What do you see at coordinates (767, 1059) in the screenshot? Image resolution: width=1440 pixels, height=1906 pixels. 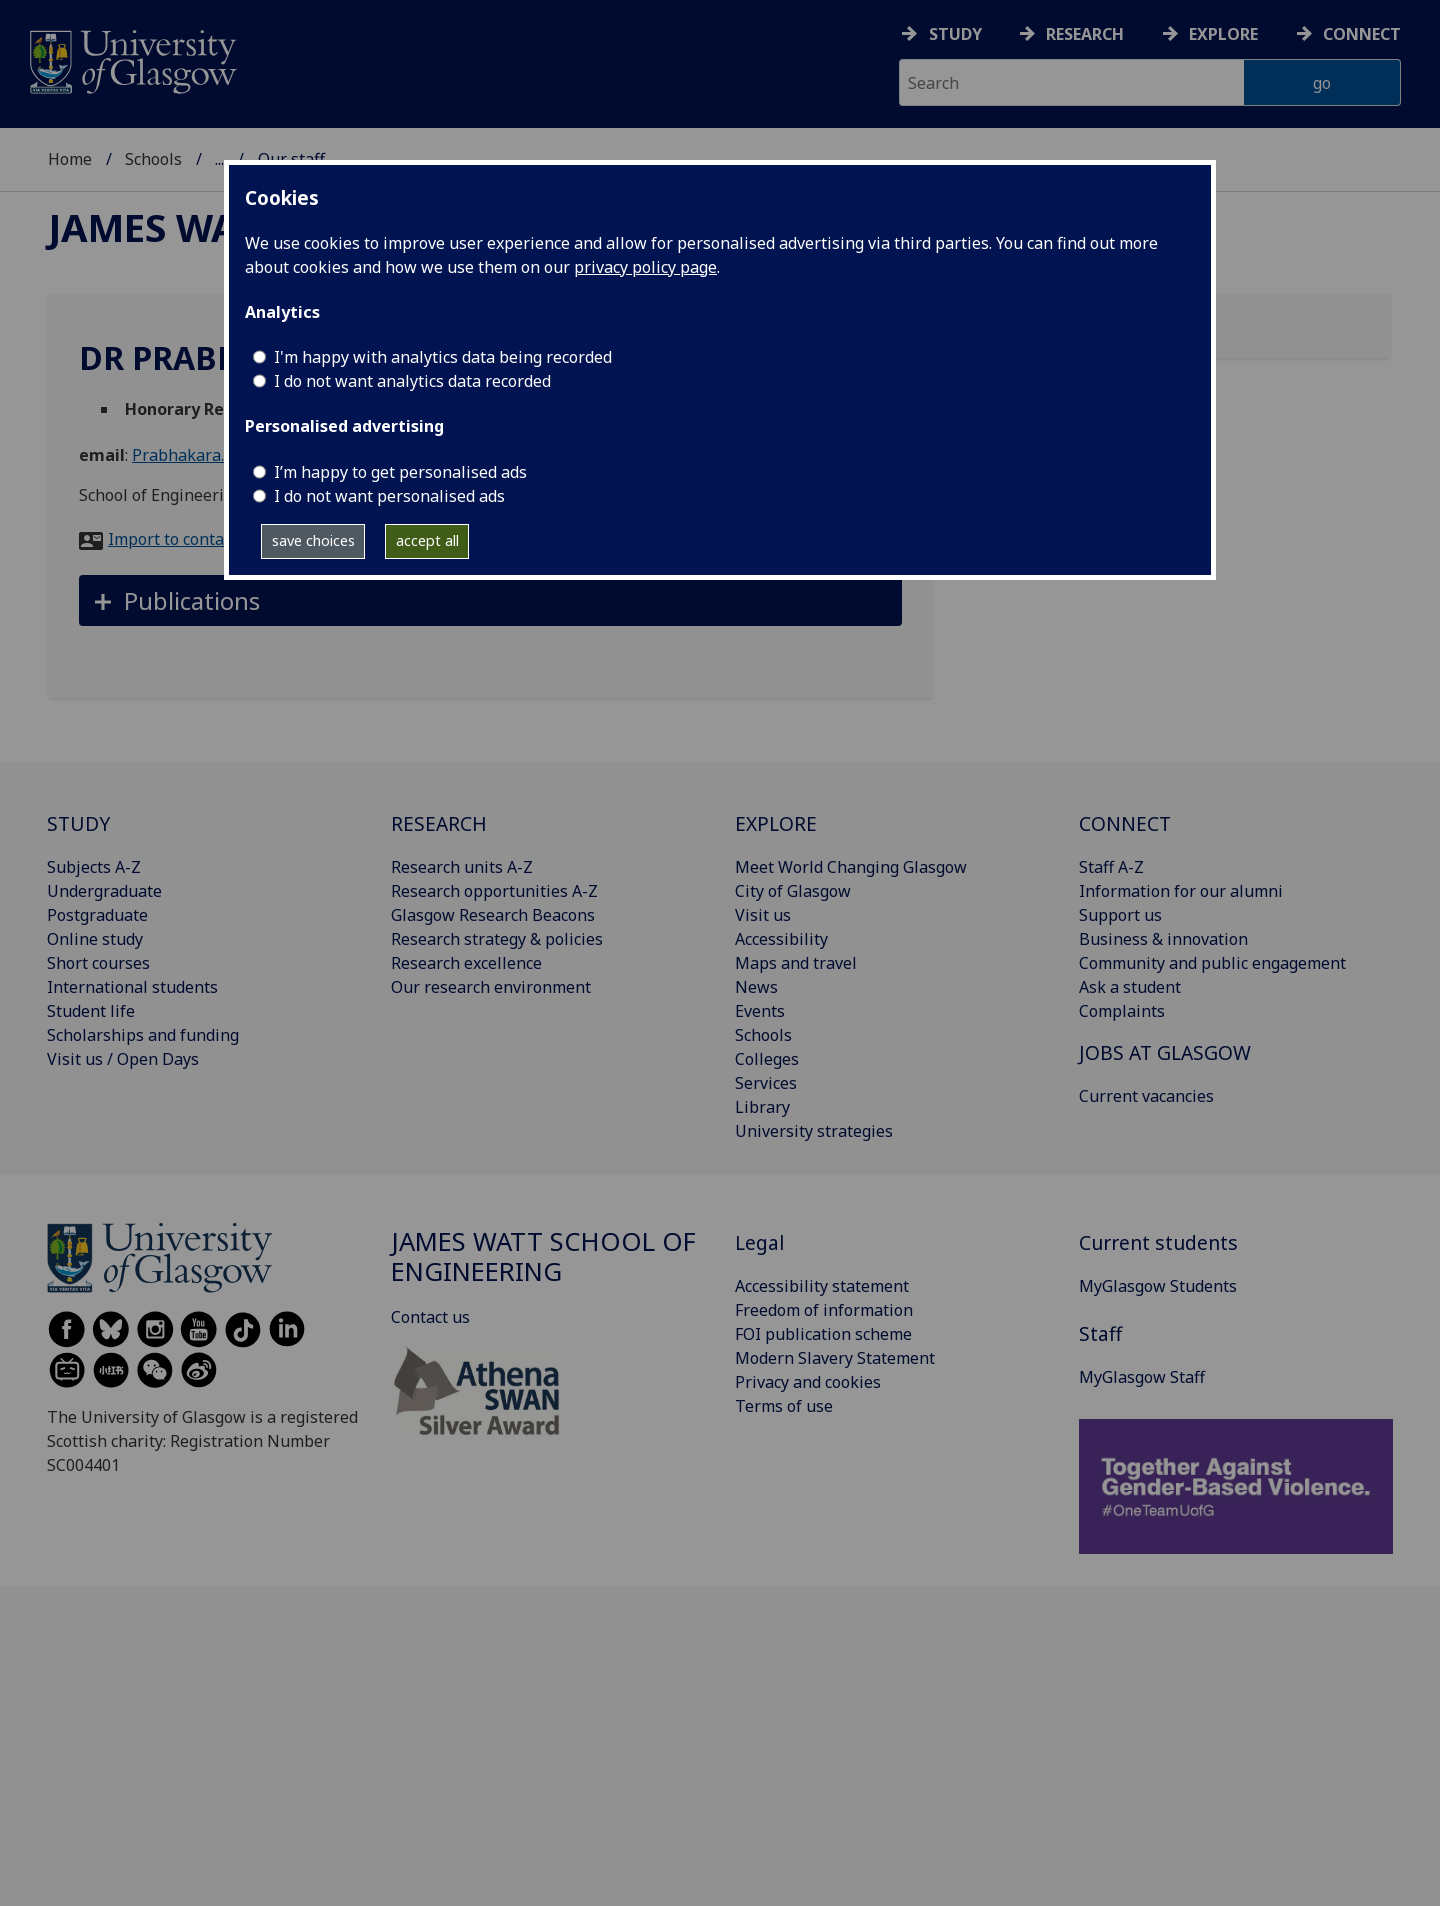 I see `Colleges` at bounding box center [767, 1059].